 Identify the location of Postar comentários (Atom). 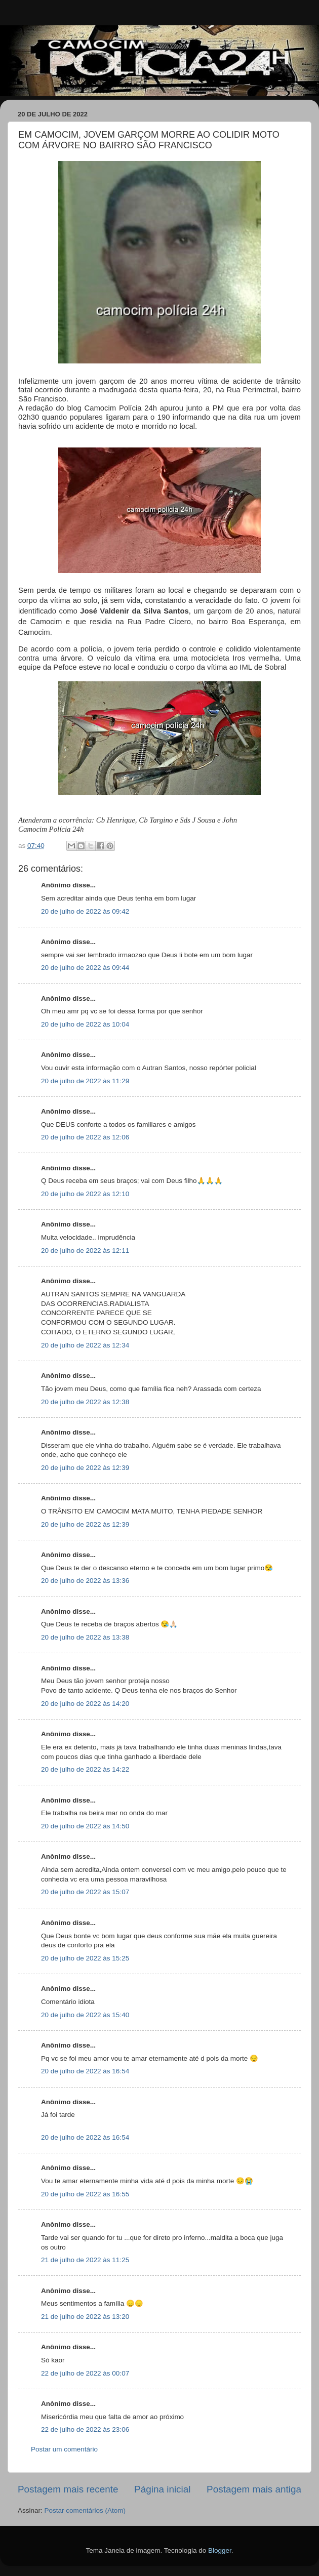
(85, 2510).